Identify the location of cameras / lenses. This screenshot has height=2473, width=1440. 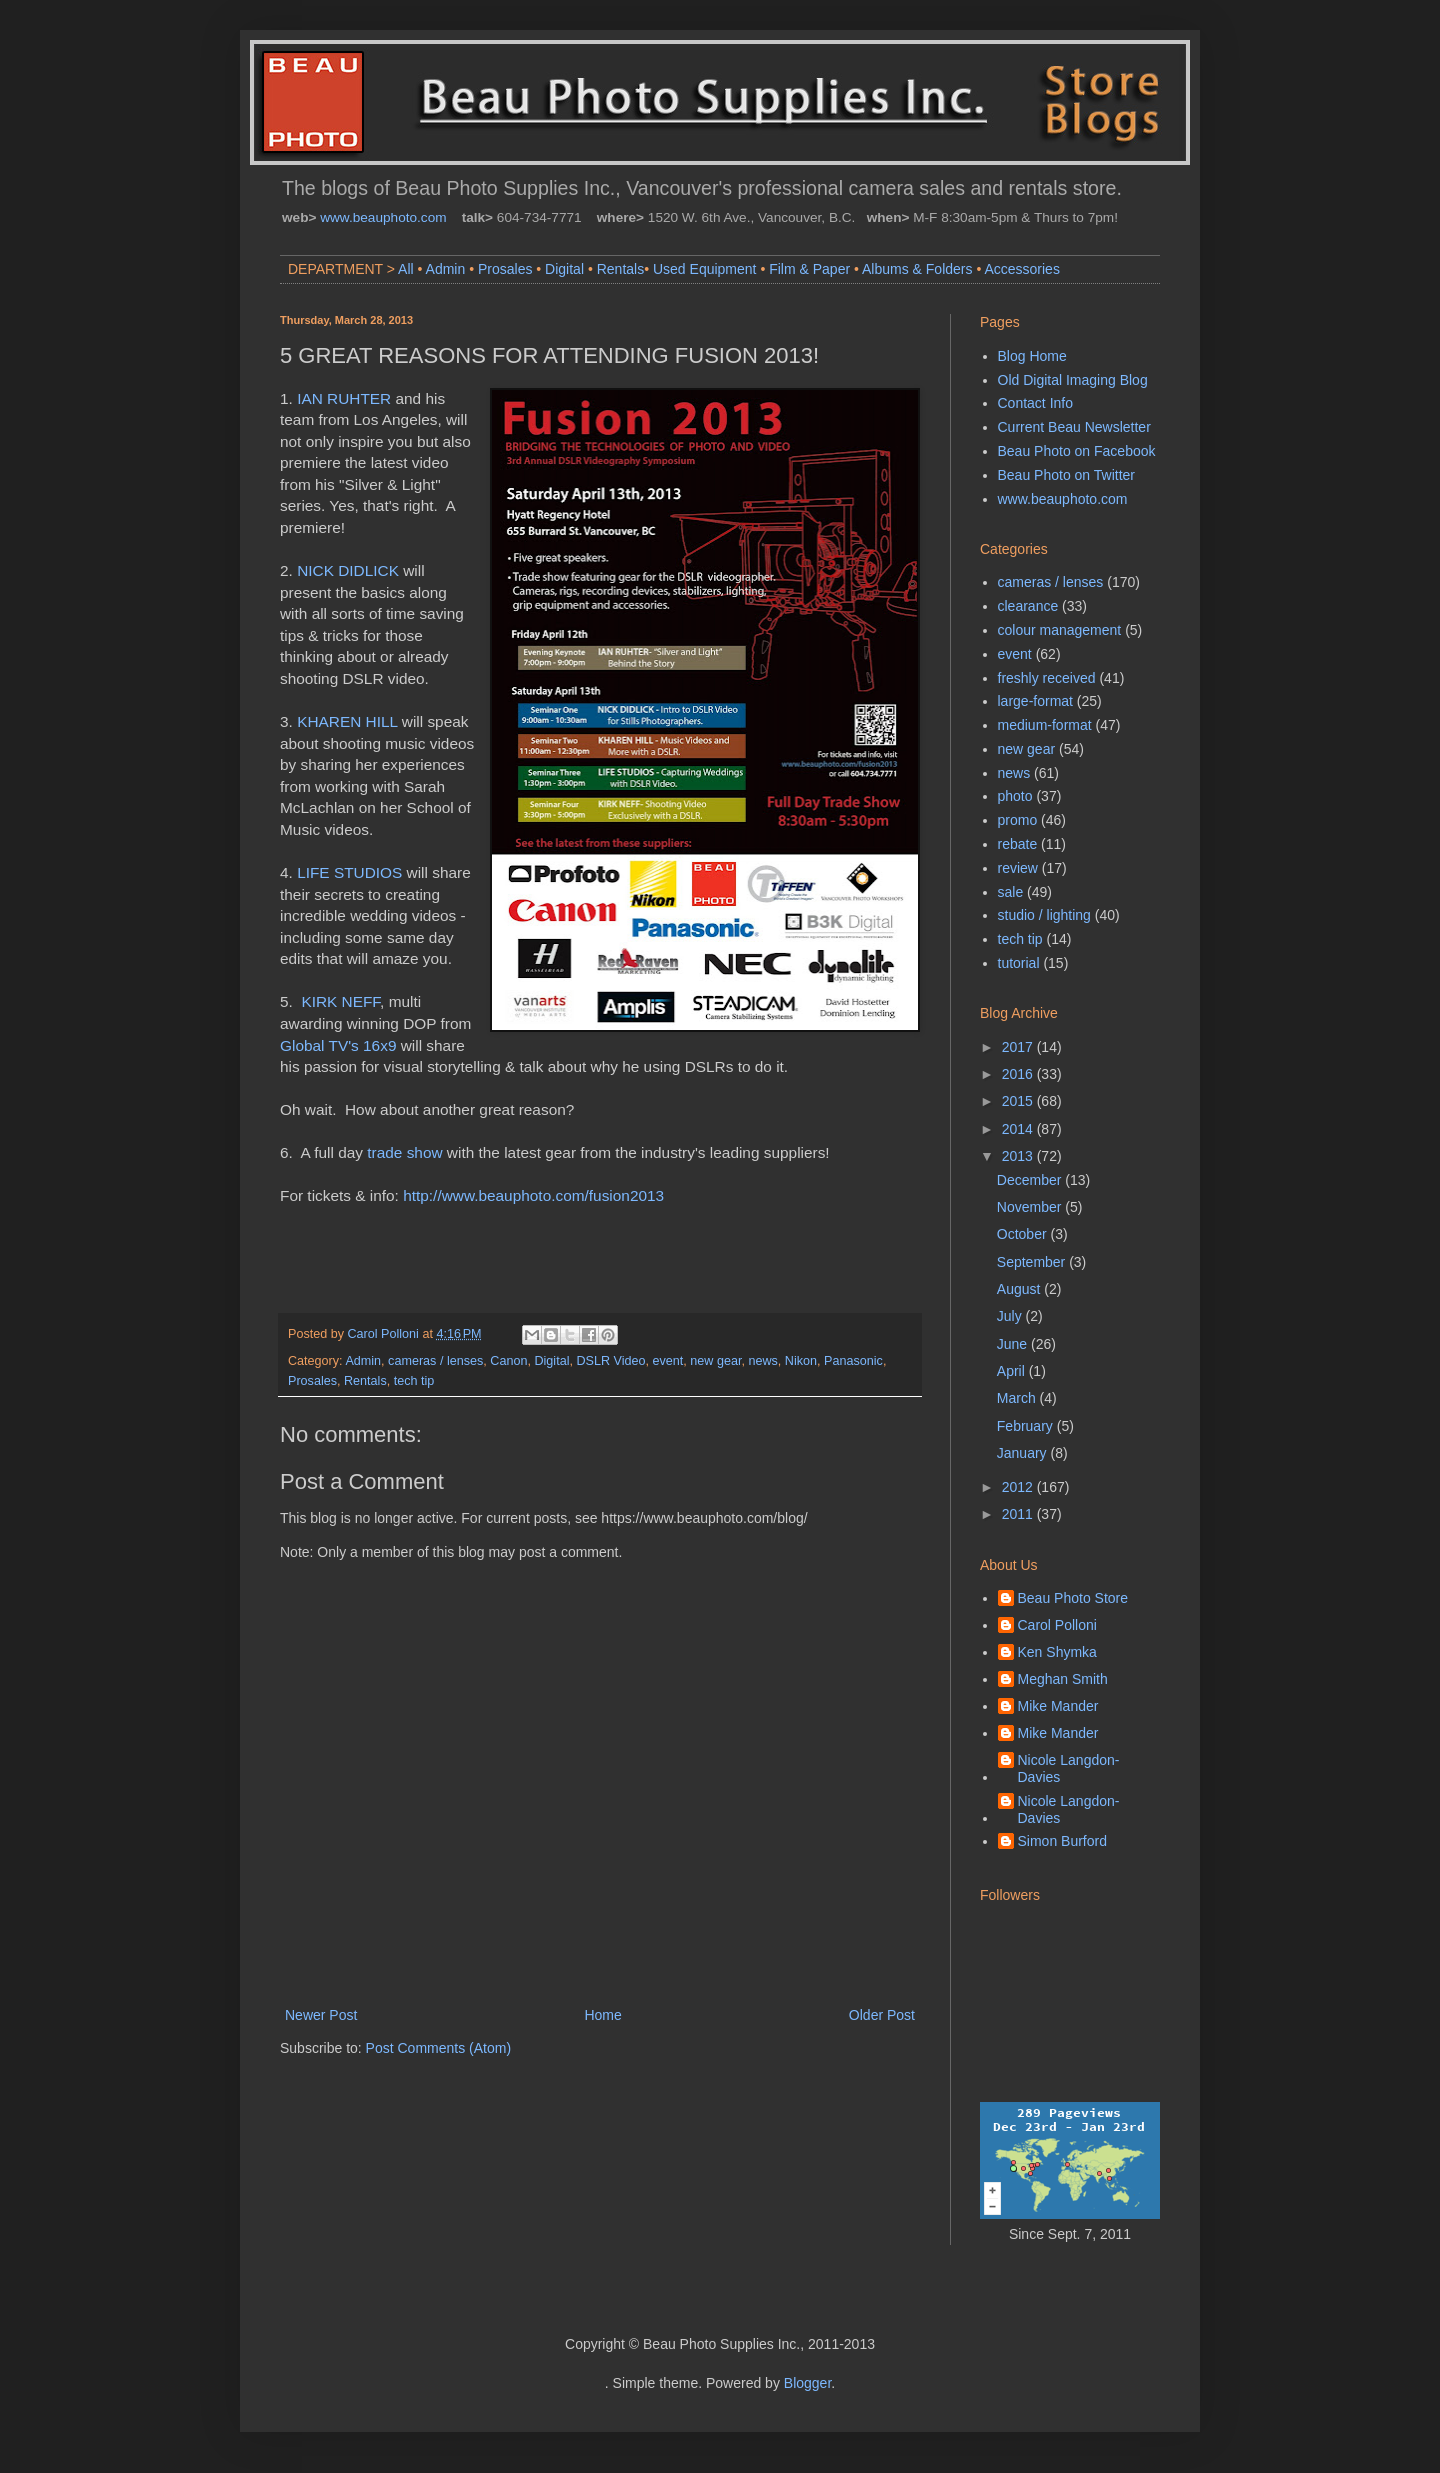
(435, 1361).